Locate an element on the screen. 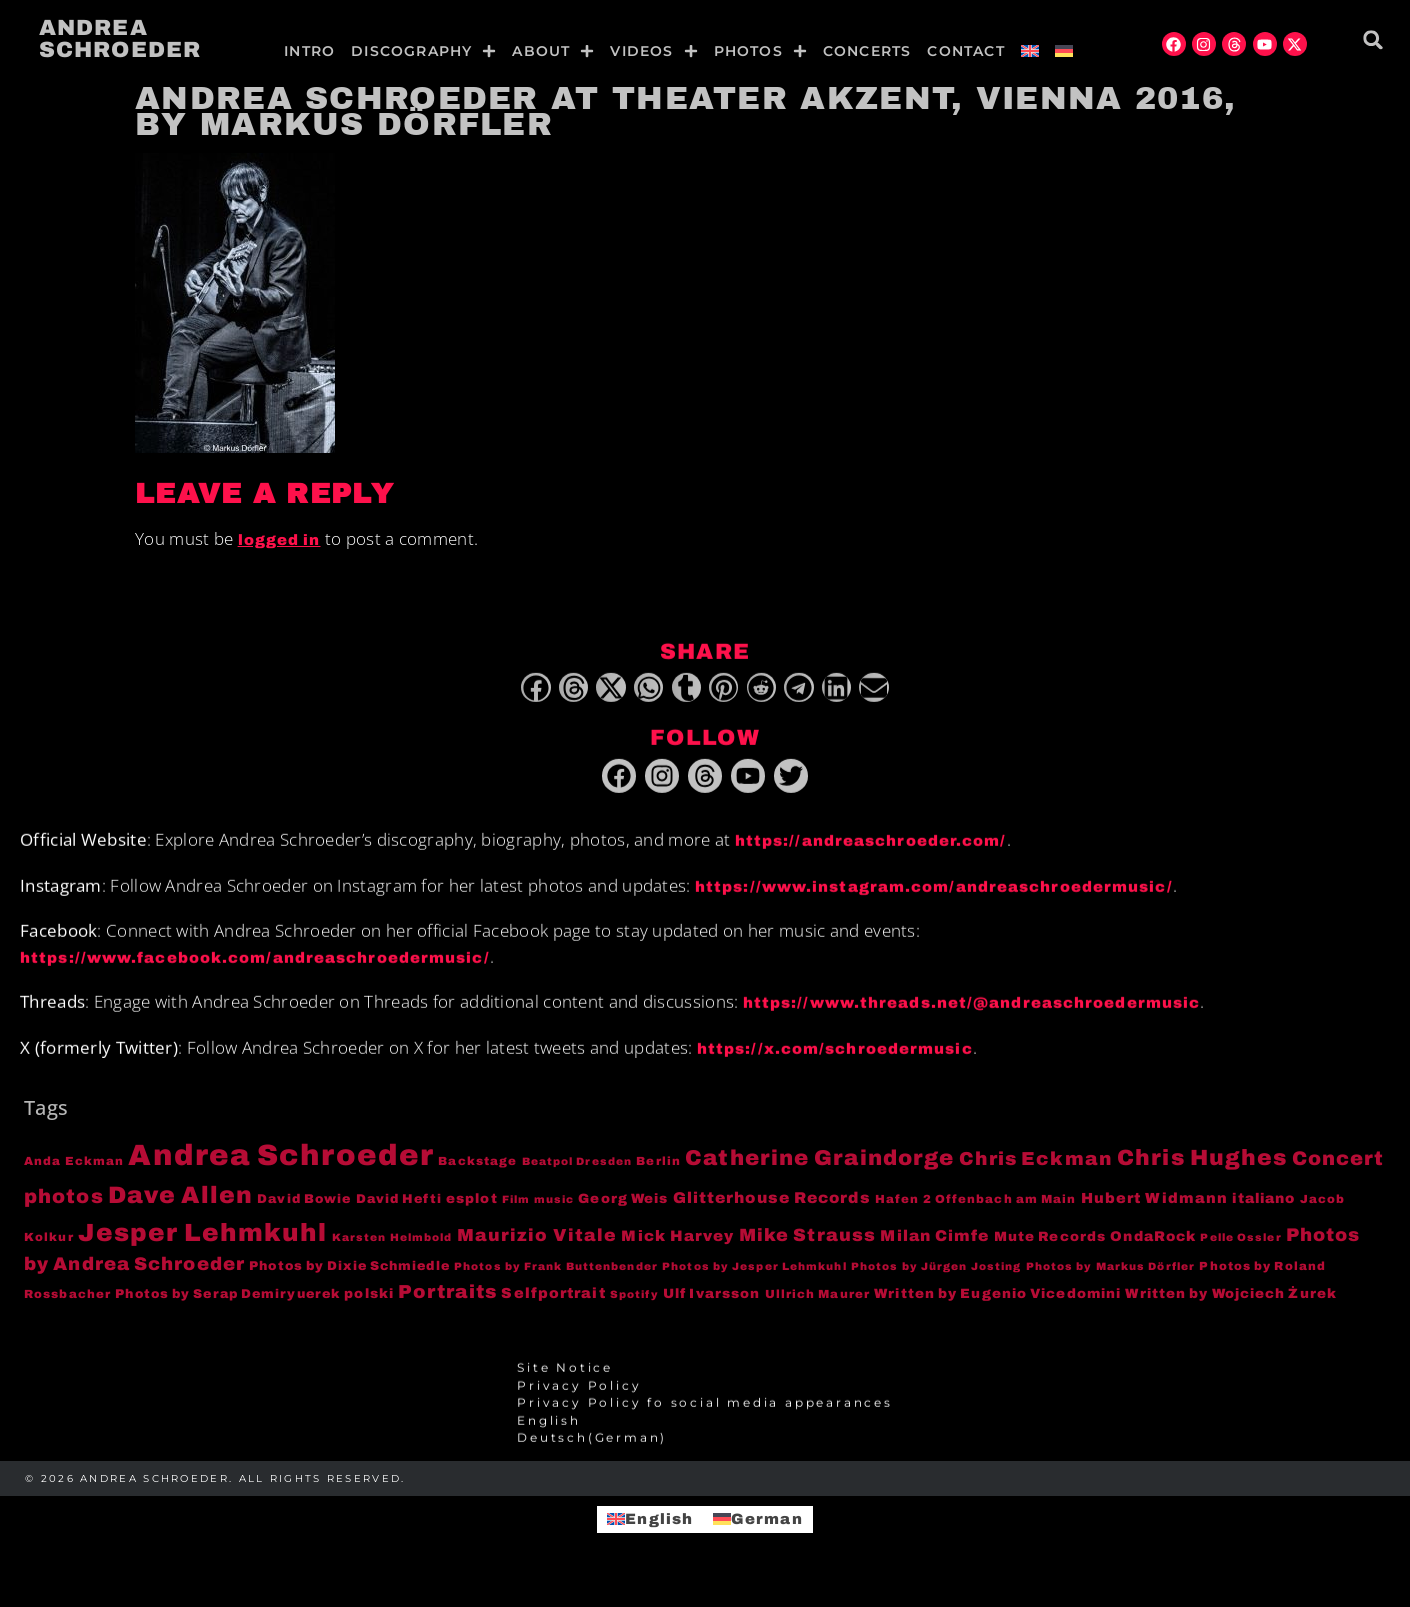 The image size is (1410, 1607). Catherine Graindorge [Catherine Graindorge (35 items)] is located at coordinates (819, 1171).